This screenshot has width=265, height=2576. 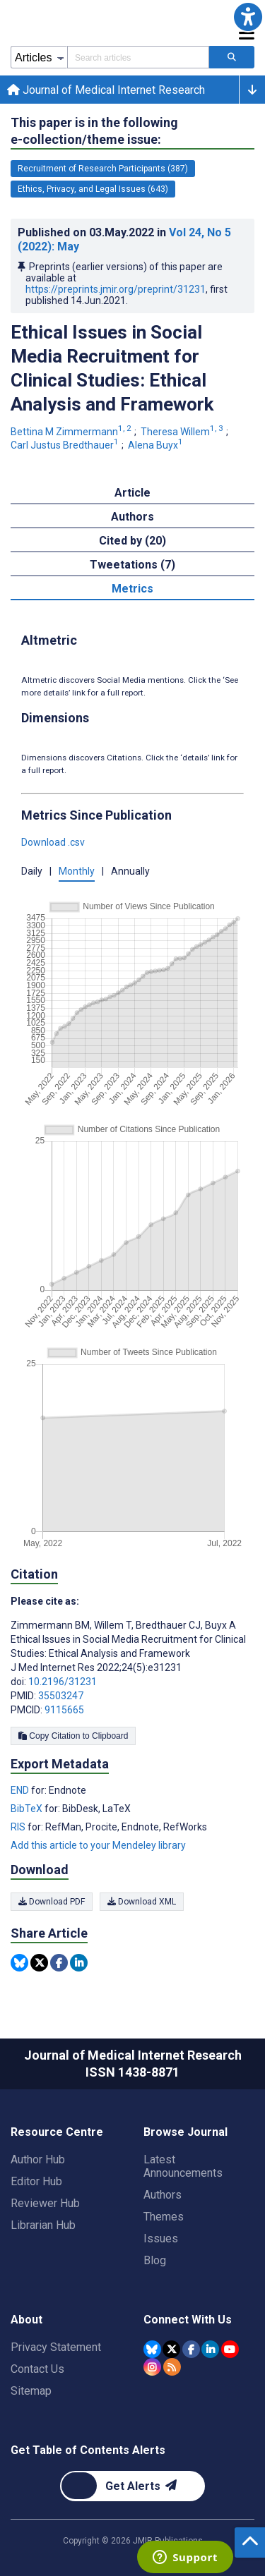 What do you see at coordinates (130, 871) in the screenshot?
I see `Annually [button]` at bounding box center [130, 871].